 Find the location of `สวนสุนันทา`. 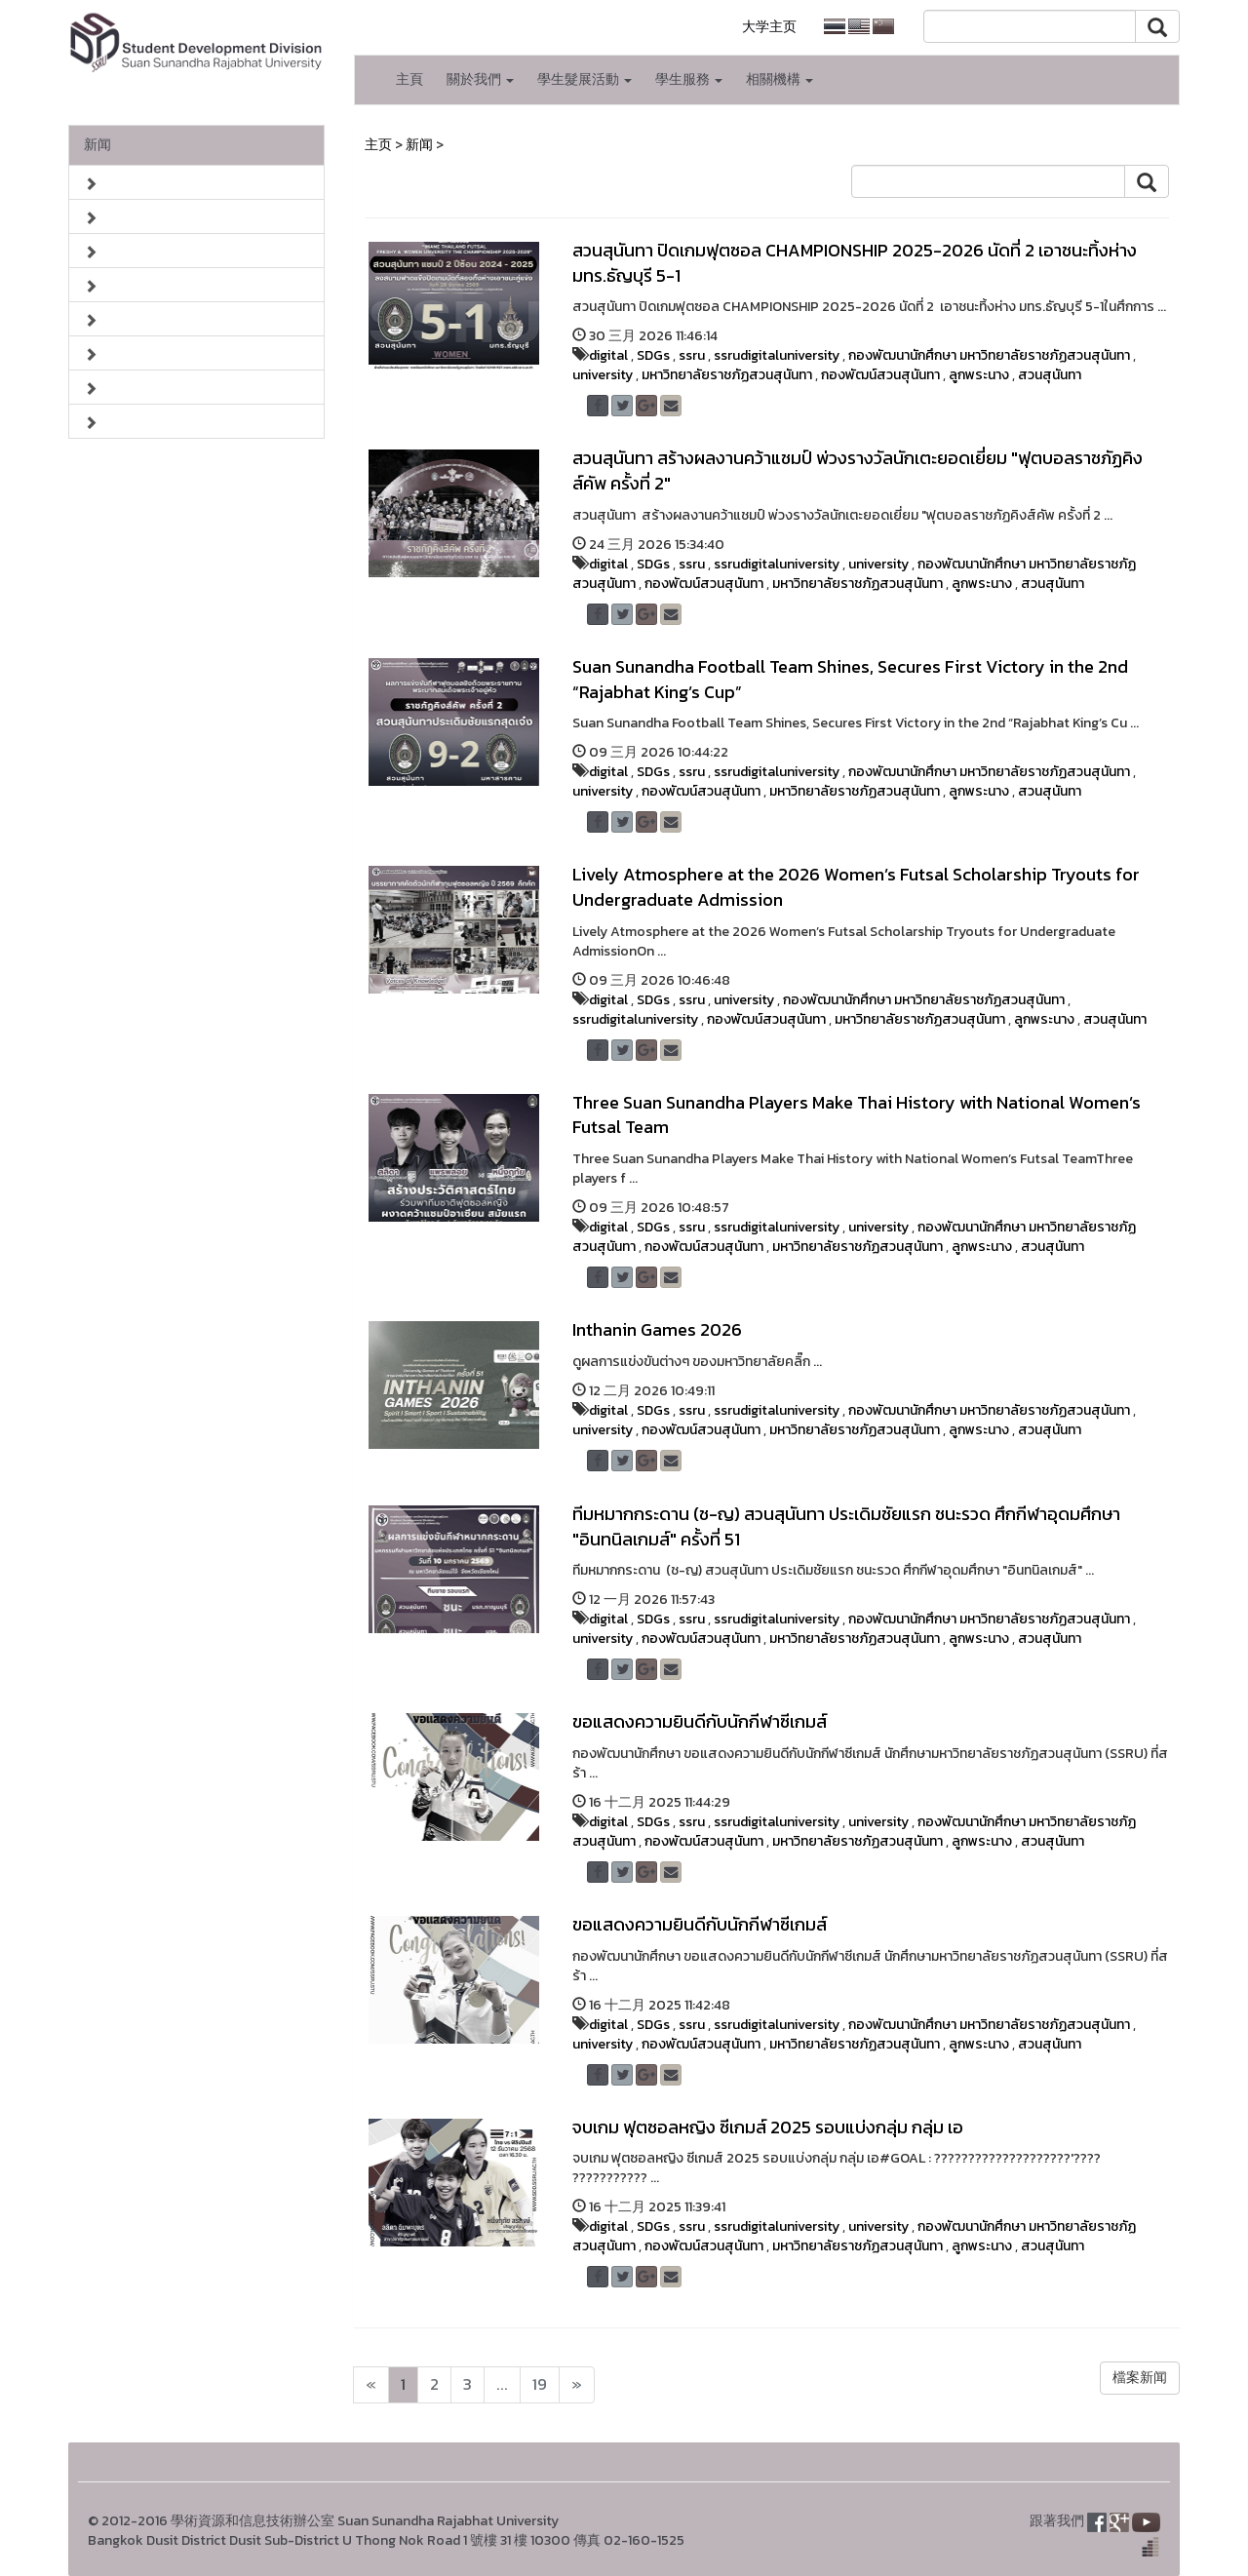

สวนสุนันทา is located at coordinates (1049, 375).